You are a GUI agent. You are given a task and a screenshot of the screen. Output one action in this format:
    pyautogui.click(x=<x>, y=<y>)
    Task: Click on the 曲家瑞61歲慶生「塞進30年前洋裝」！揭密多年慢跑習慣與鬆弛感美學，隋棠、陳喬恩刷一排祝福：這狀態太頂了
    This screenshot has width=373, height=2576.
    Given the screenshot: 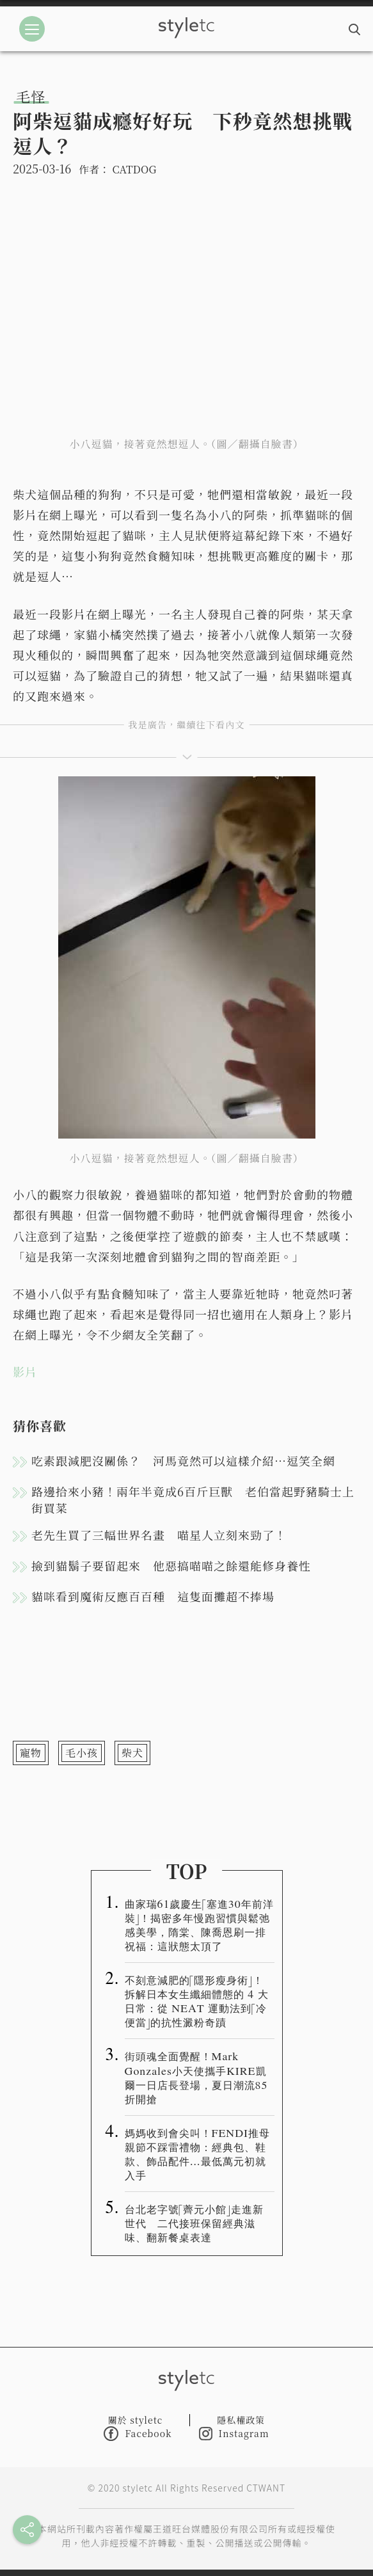 What is the action you would take?
    pyautogui.click(x=199, y=1924)
    